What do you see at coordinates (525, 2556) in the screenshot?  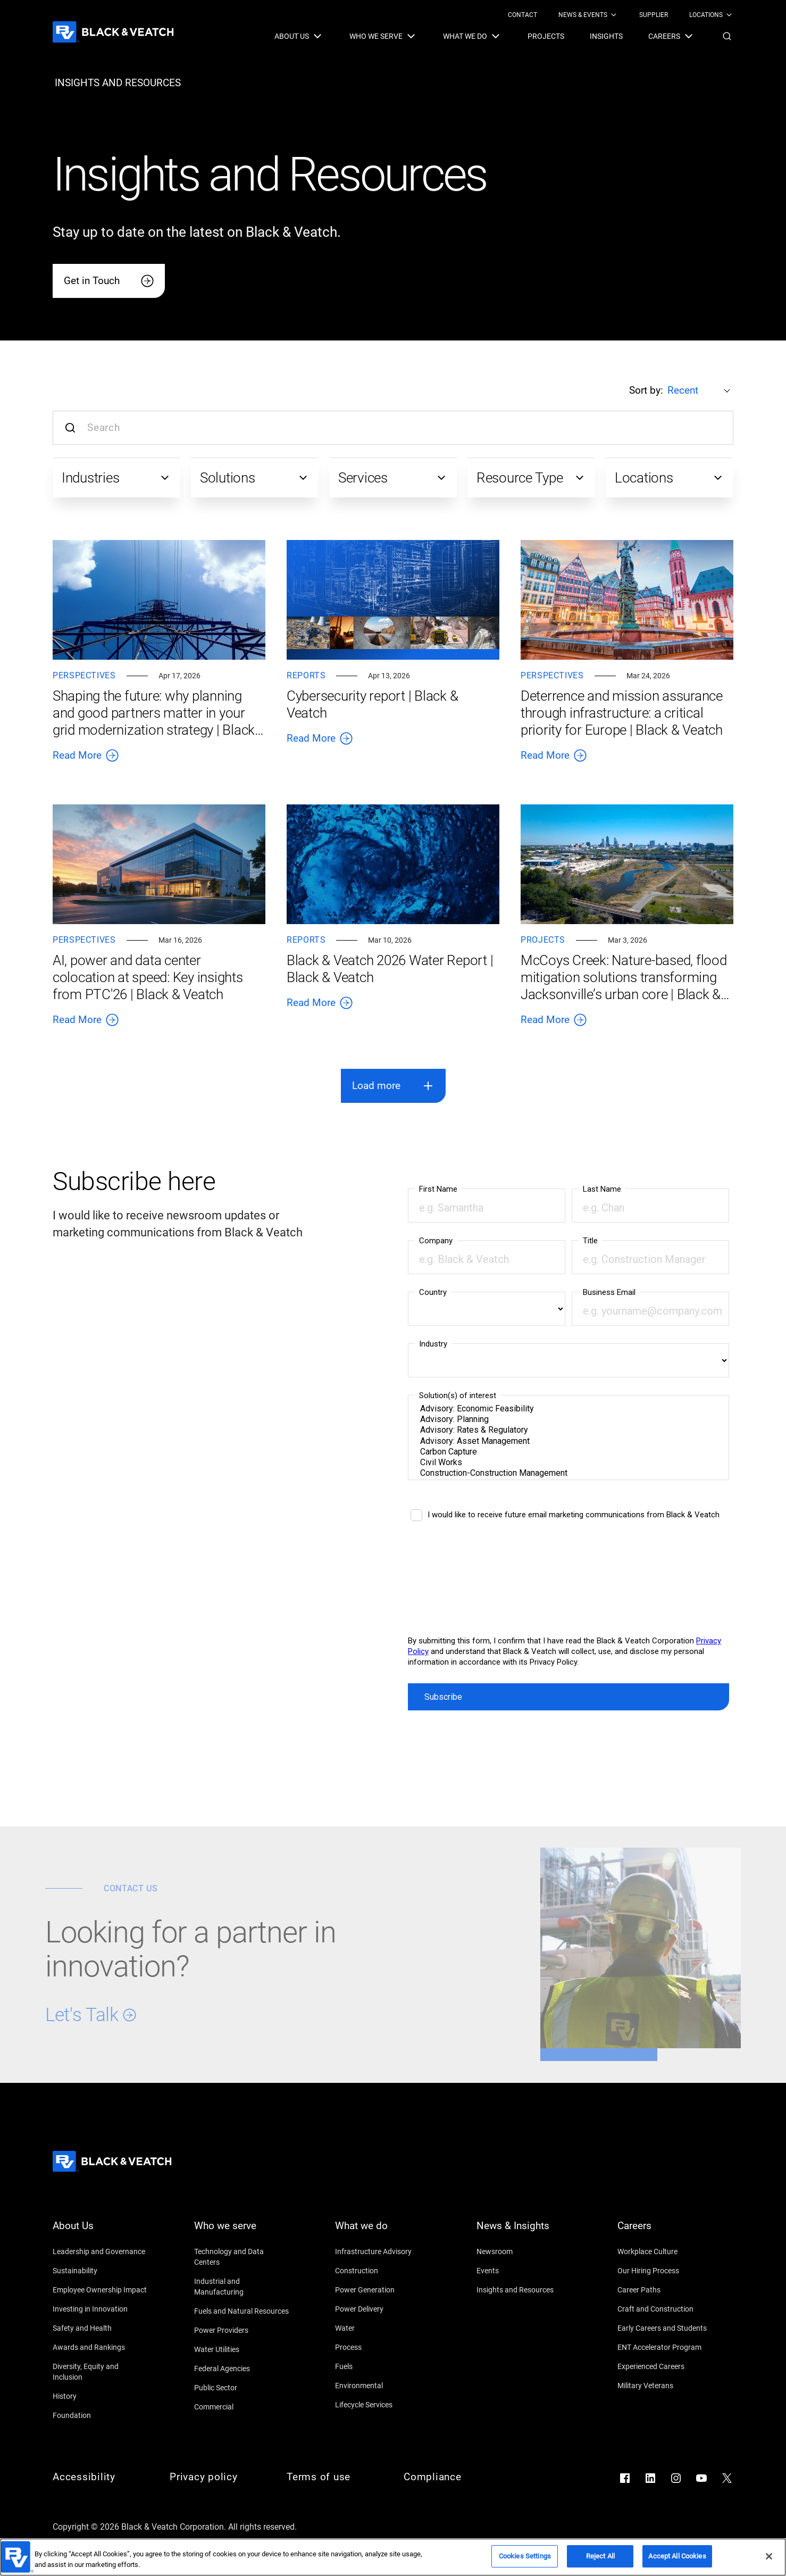 I see `Cookies Settings [Cookies Settings, Opens the preference center dialog]` at bounding box center [525, 2556].